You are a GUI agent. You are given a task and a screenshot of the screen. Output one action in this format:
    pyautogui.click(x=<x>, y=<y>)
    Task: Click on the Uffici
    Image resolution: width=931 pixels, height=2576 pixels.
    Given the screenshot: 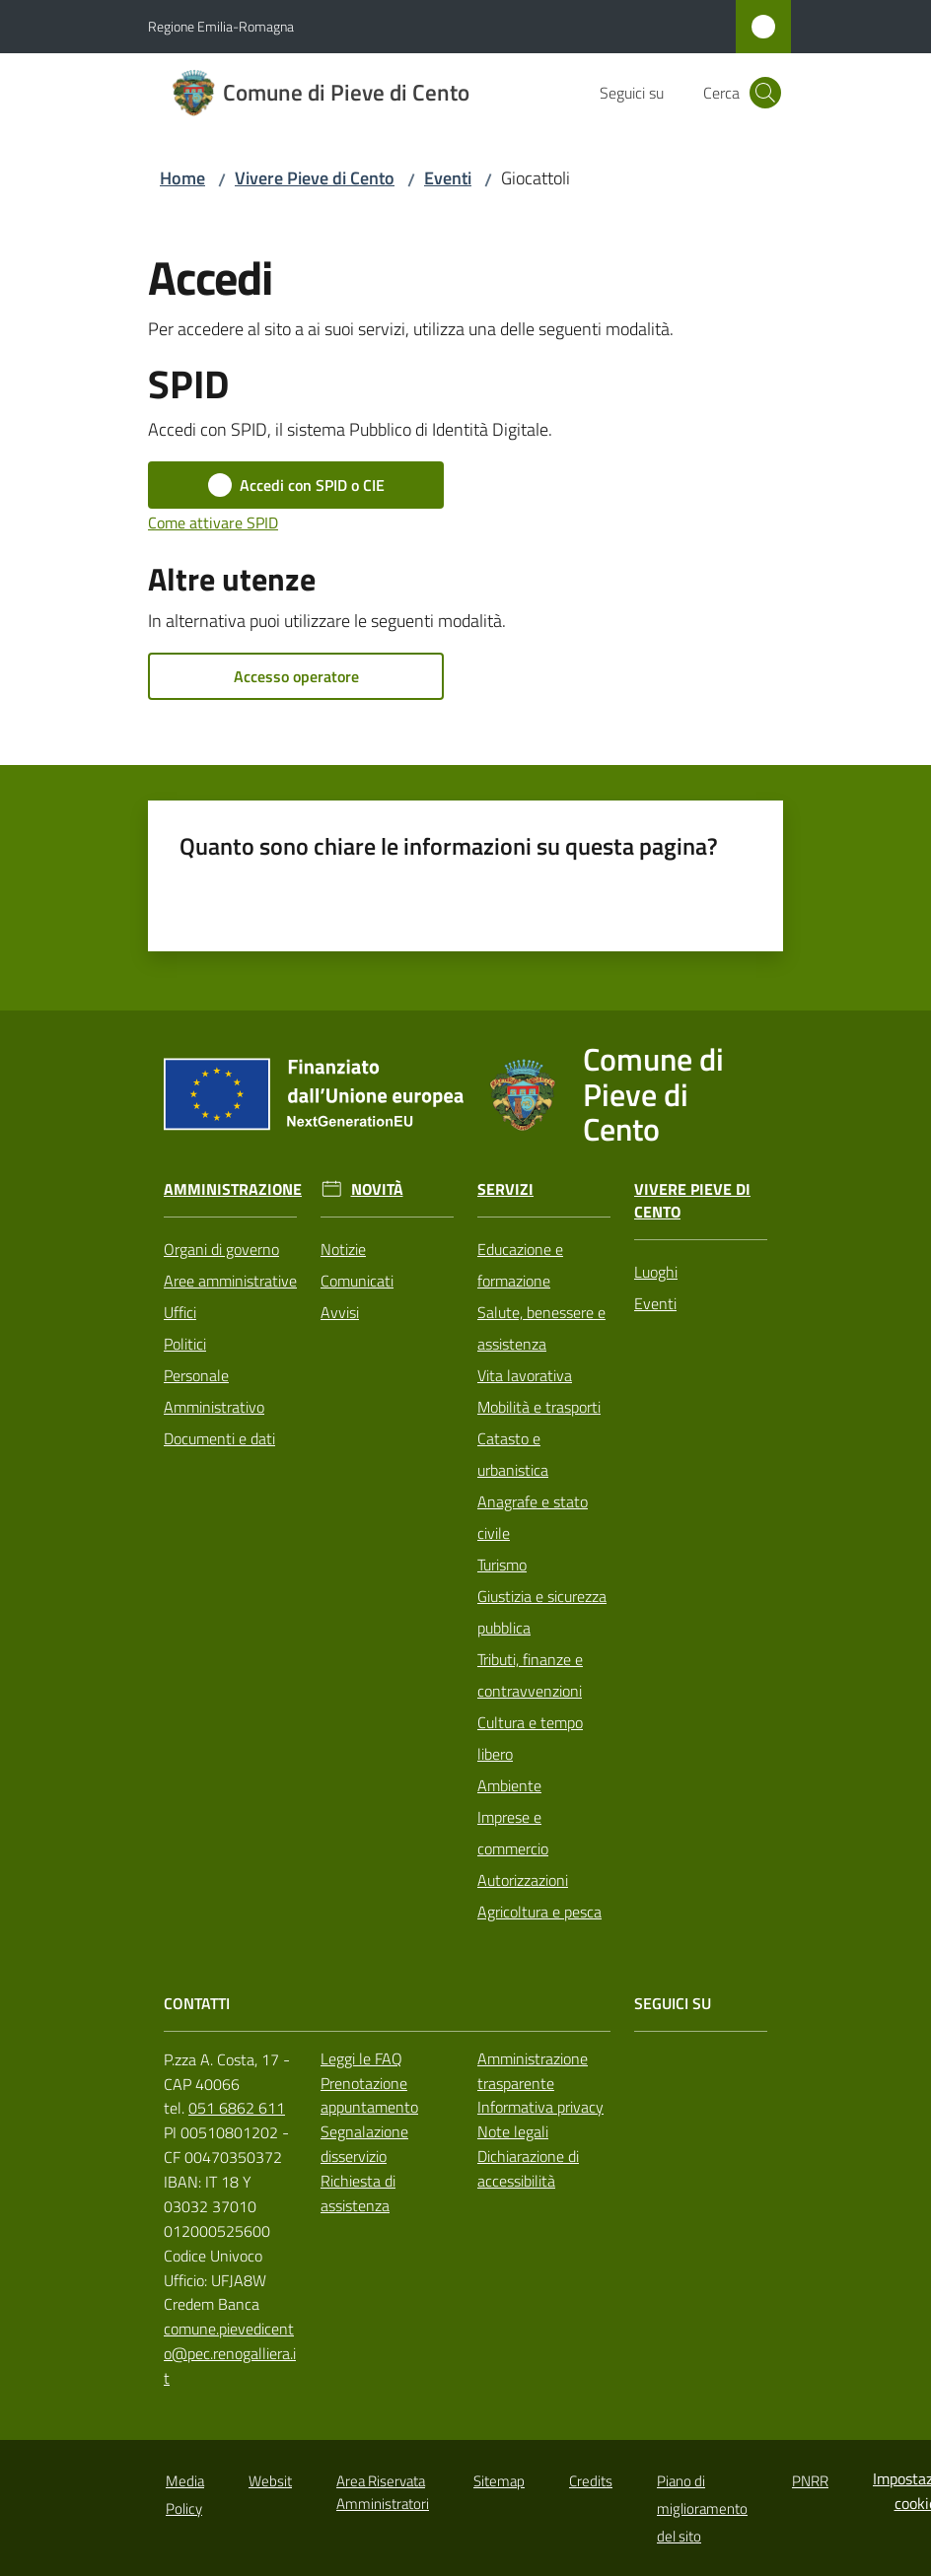 What is the action you would take?
    pyautogui.click(x=180, y=1312)
    